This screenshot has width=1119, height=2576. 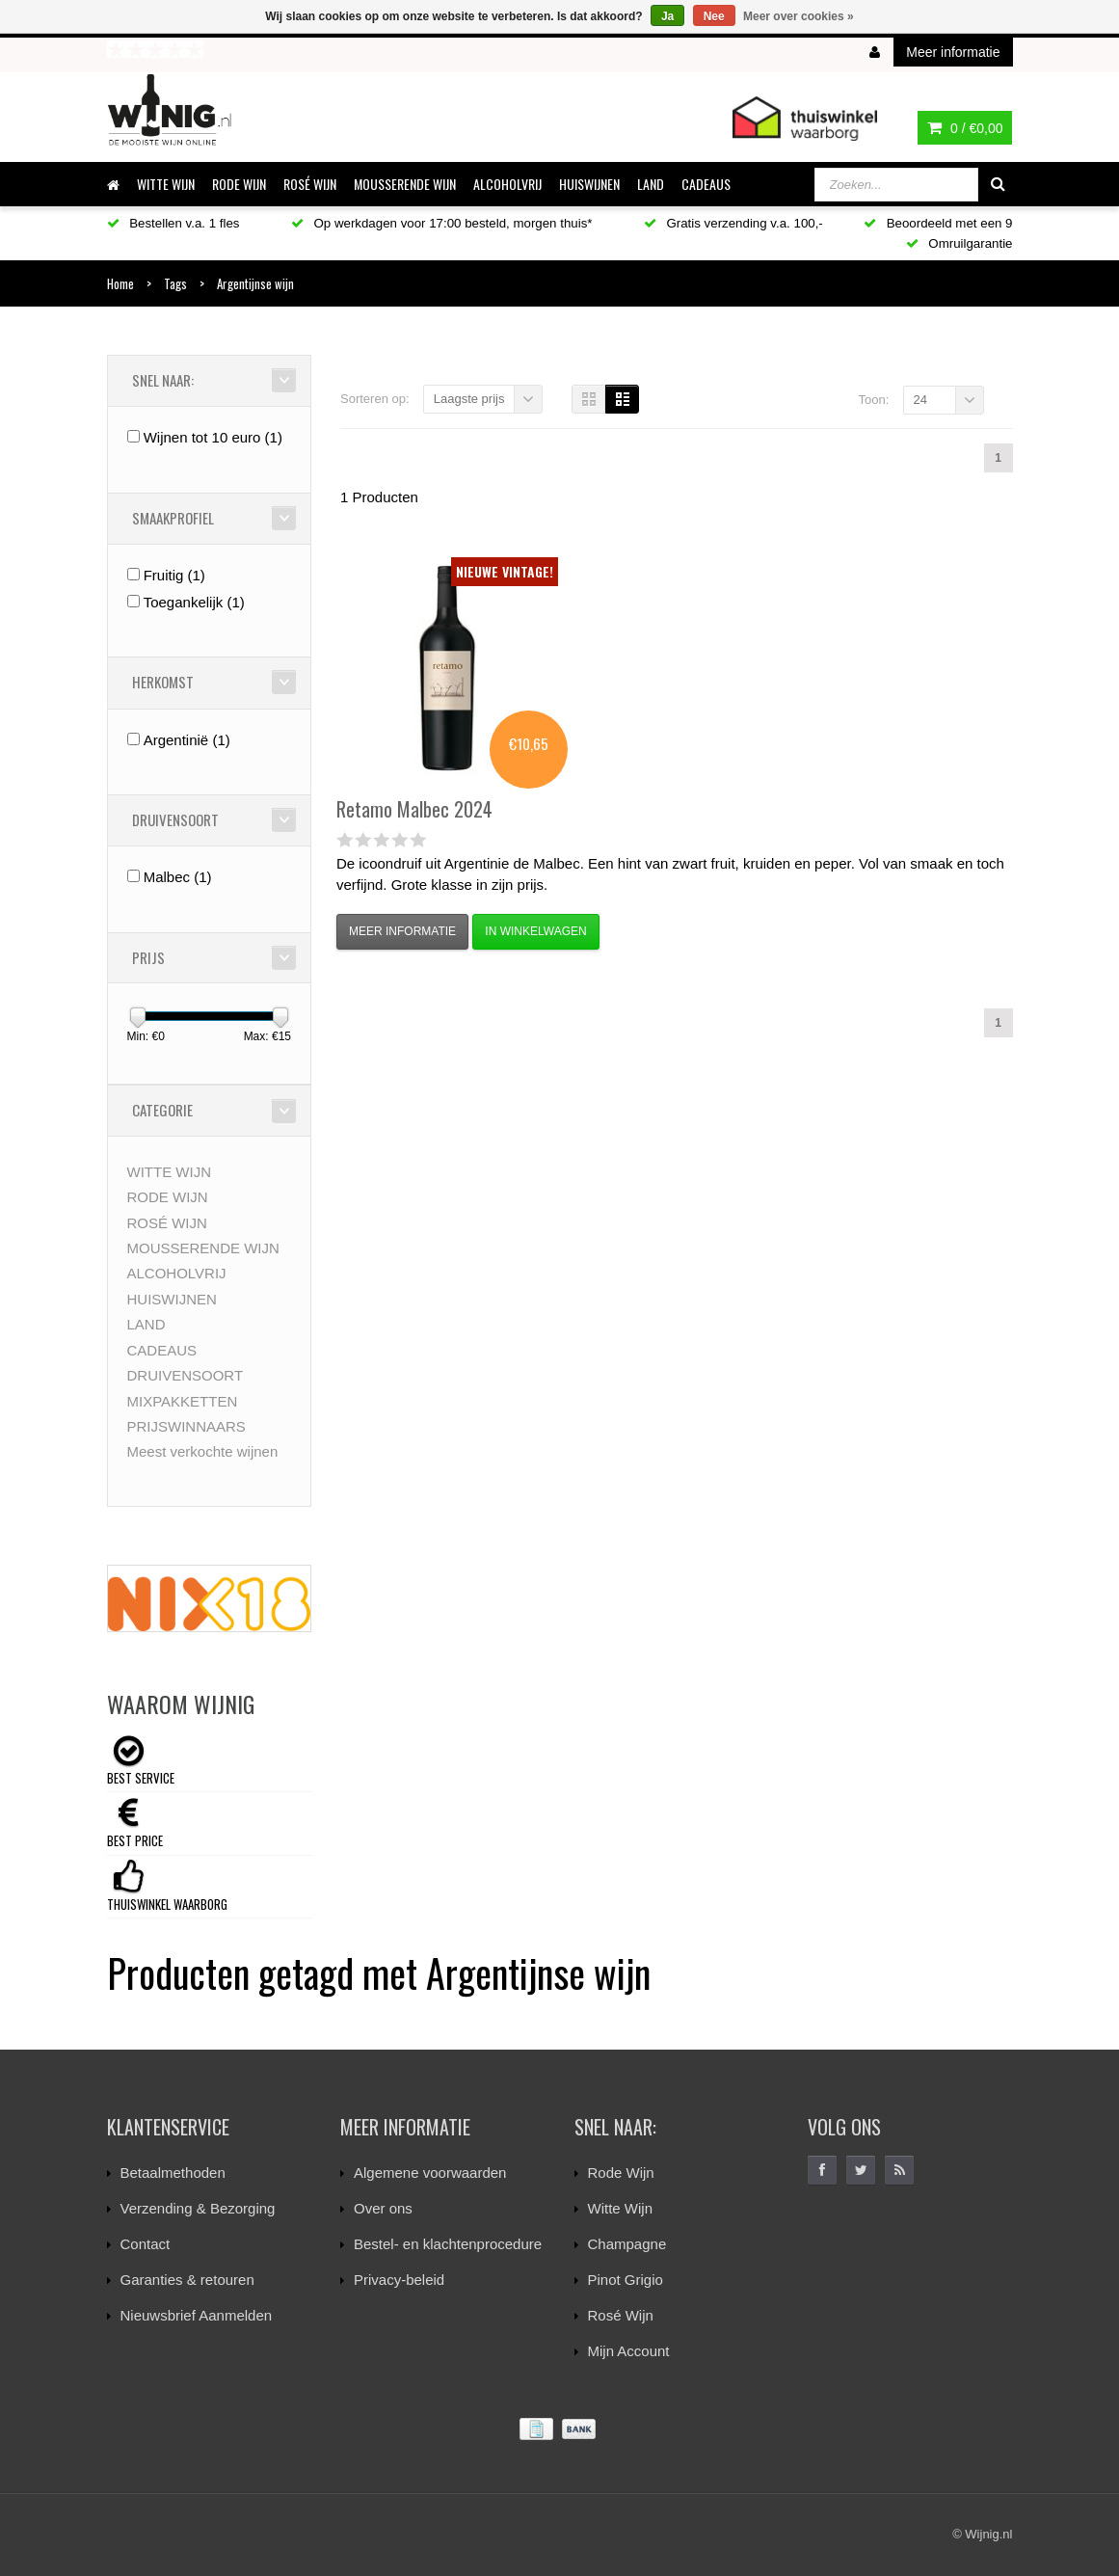 What do you see at coordinates (733, 223) in the screenshot?
I see `Gratis verzending v.a. 100,-` at bounding box center [733, 223].